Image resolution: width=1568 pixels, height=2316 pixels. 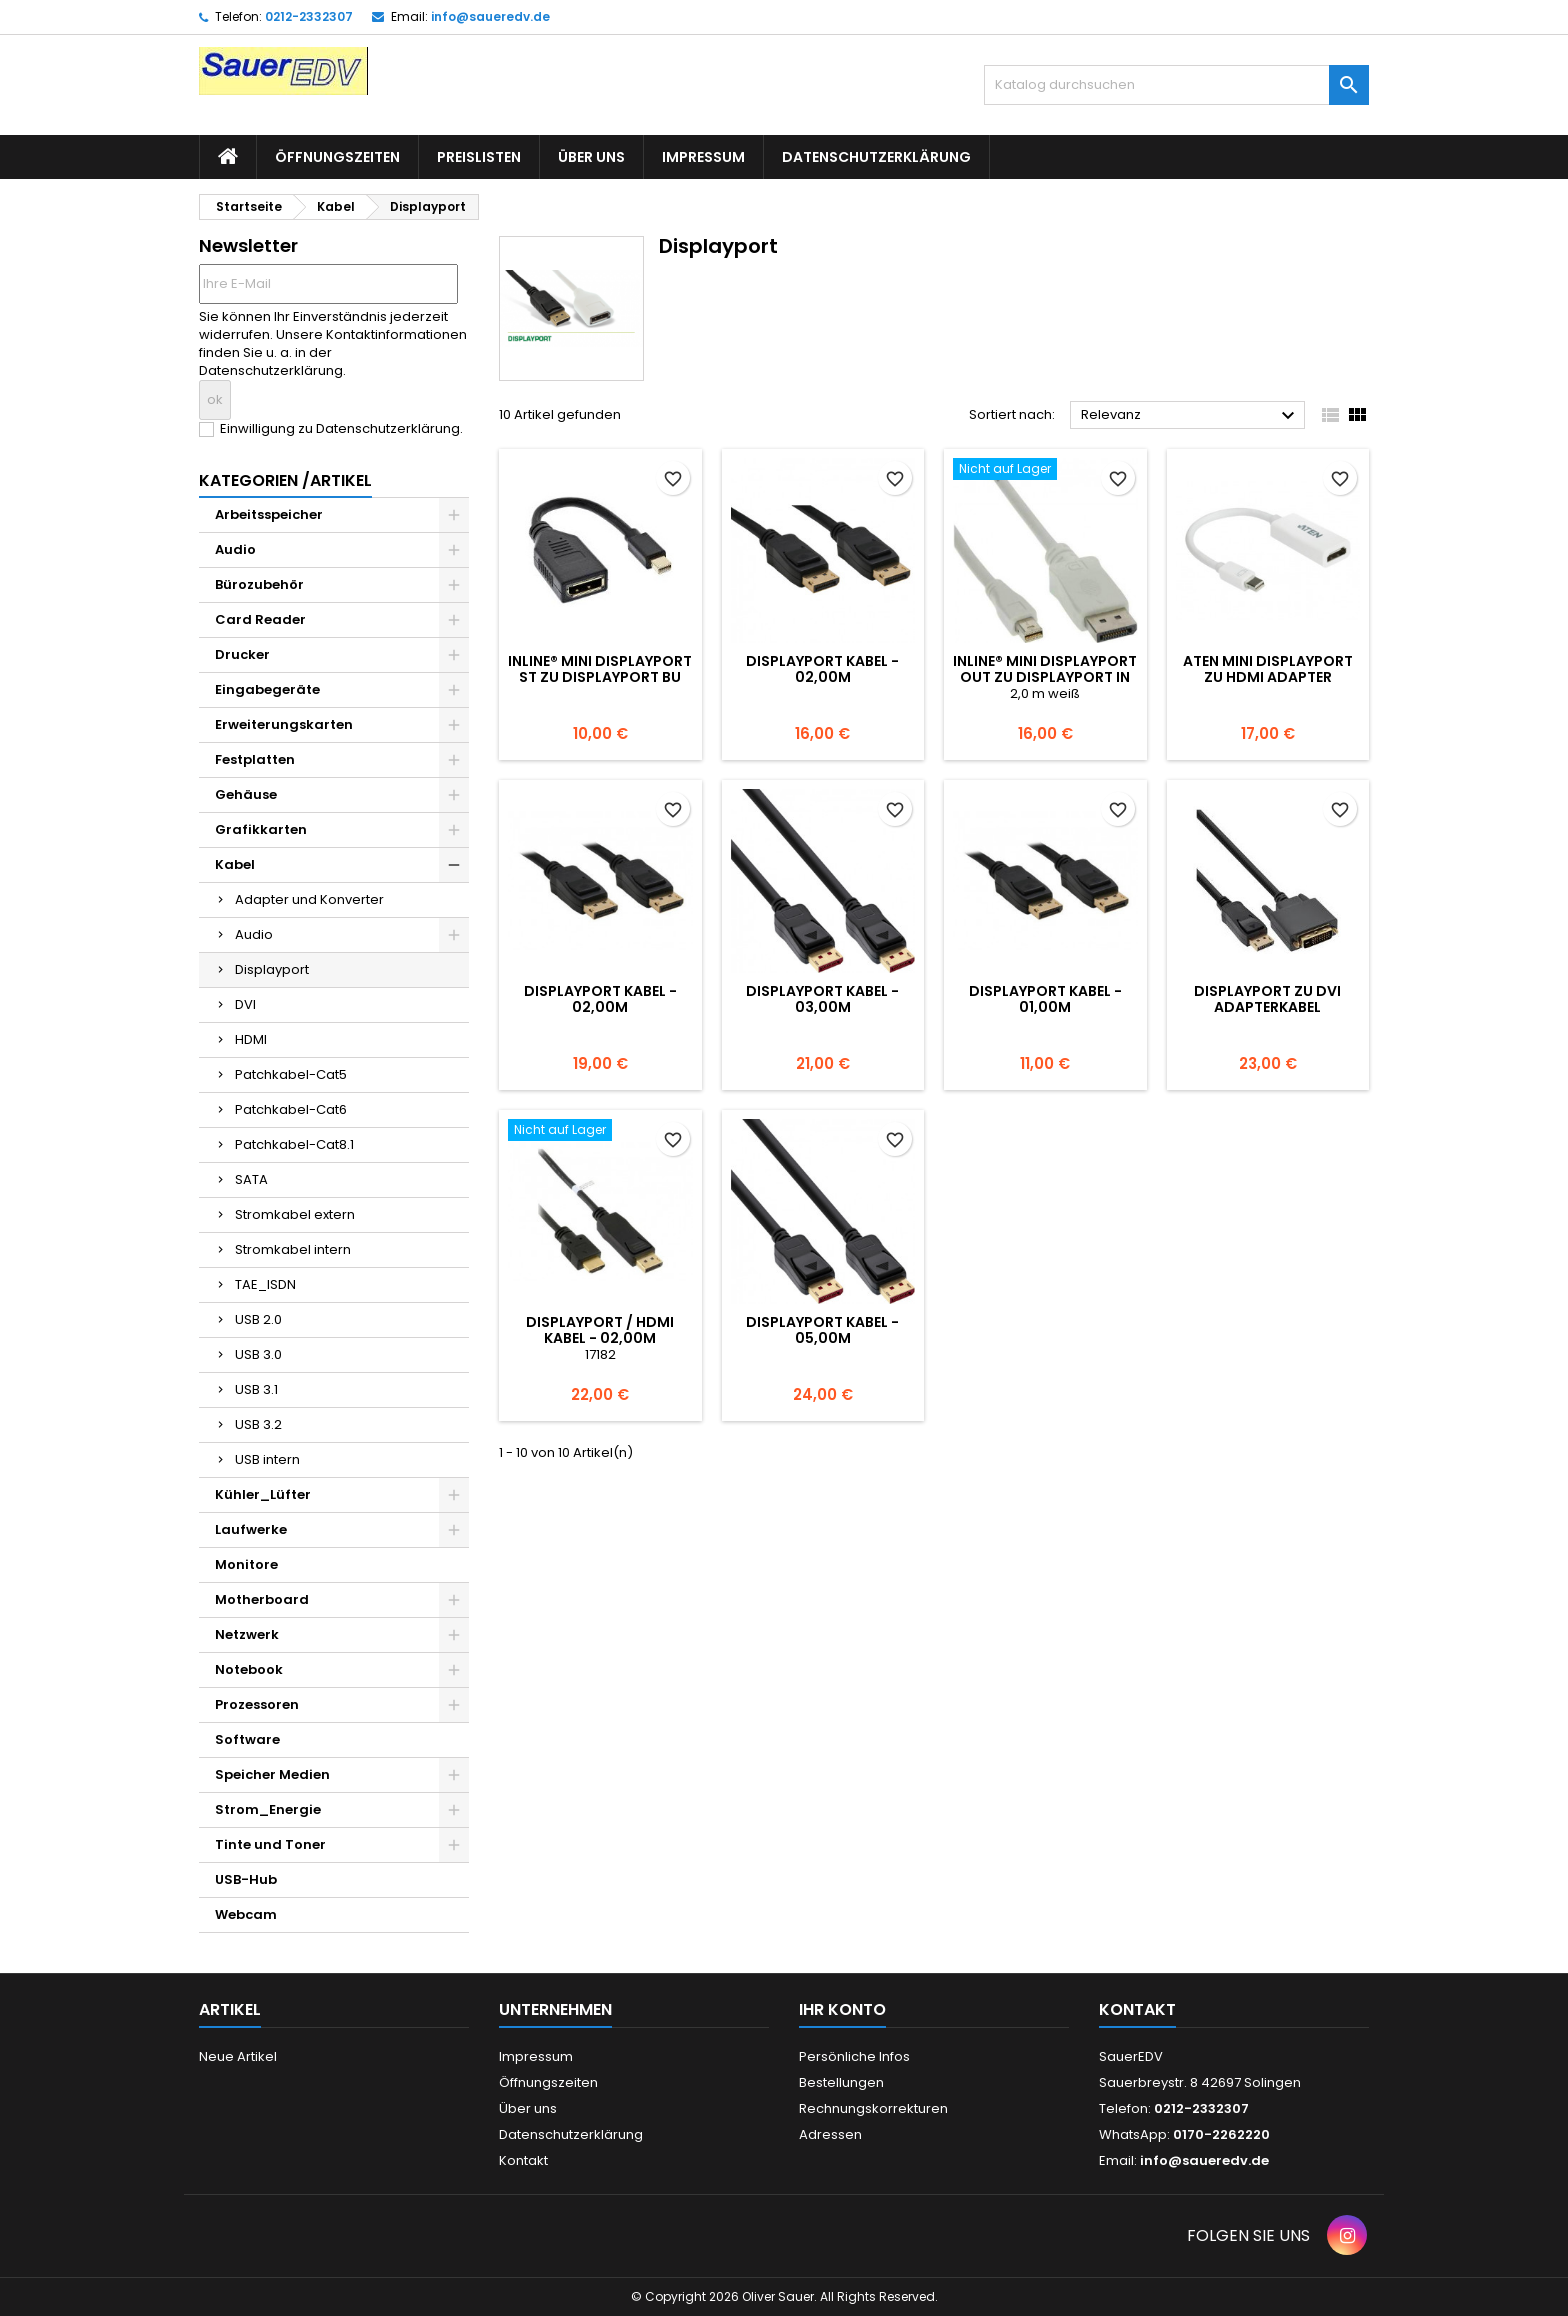 What do you see at coordinates (260, 619) in the screenshot?
I see `Card Reader` at bounding box center [260, 619].